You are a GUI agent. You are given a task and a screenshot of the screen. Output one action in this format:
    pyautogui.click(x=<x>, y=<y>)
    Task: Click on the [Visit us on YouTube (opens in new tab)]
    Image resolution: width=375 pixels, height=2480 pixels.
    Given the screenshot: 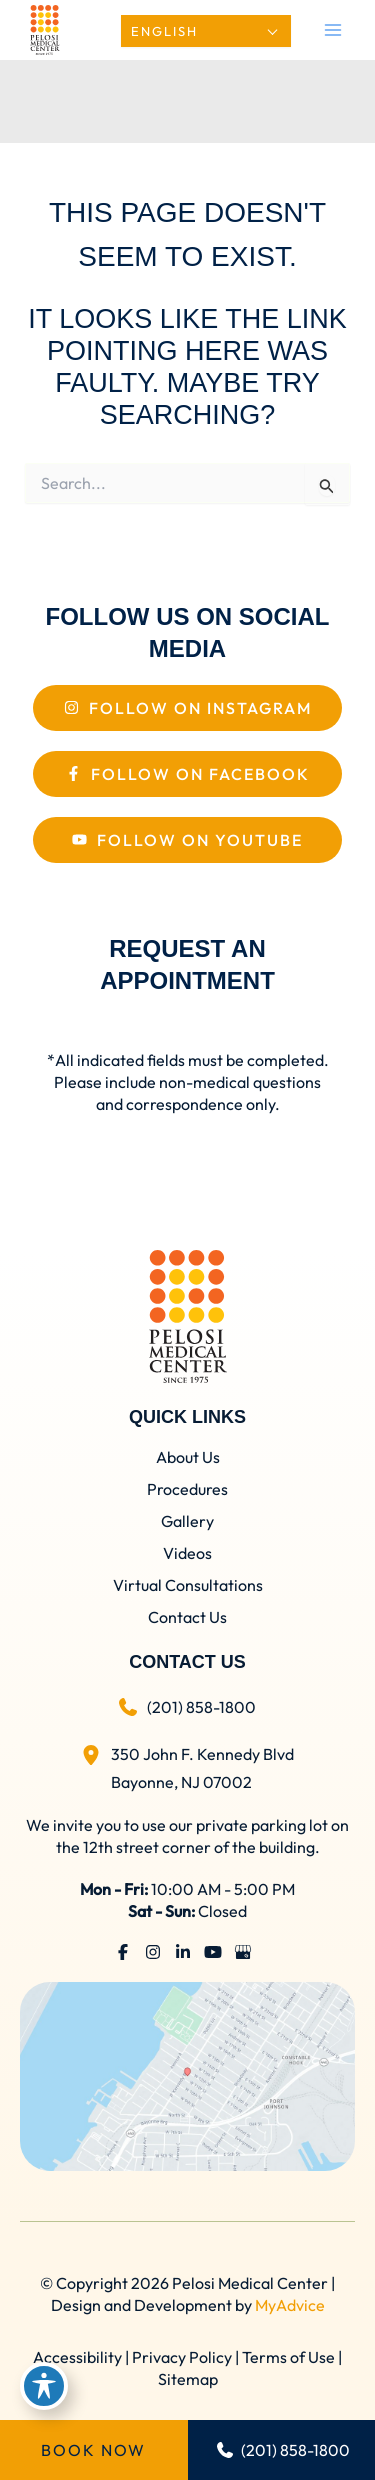 What is the action you would take?
    pyautogui.click(x=213, y=1952)
    